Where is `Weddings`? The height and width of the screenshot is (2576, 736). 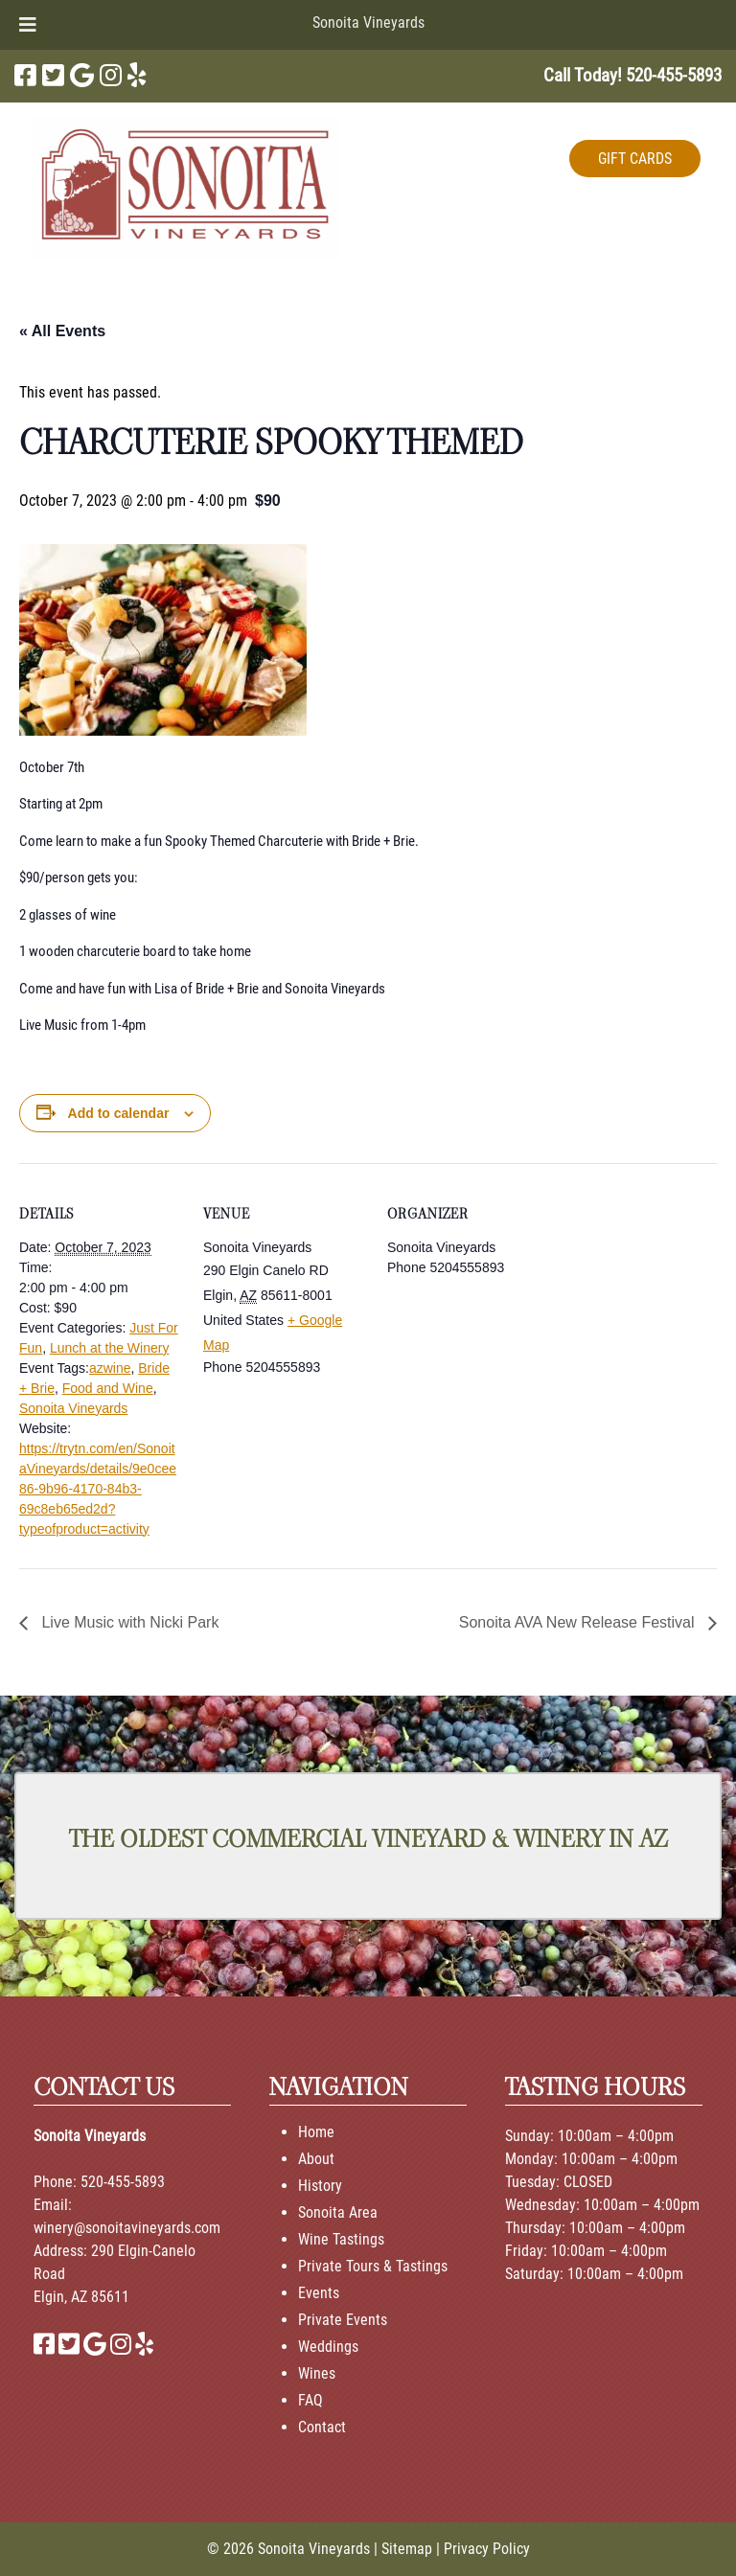 Weddings is located at coordinates (328, 2346).